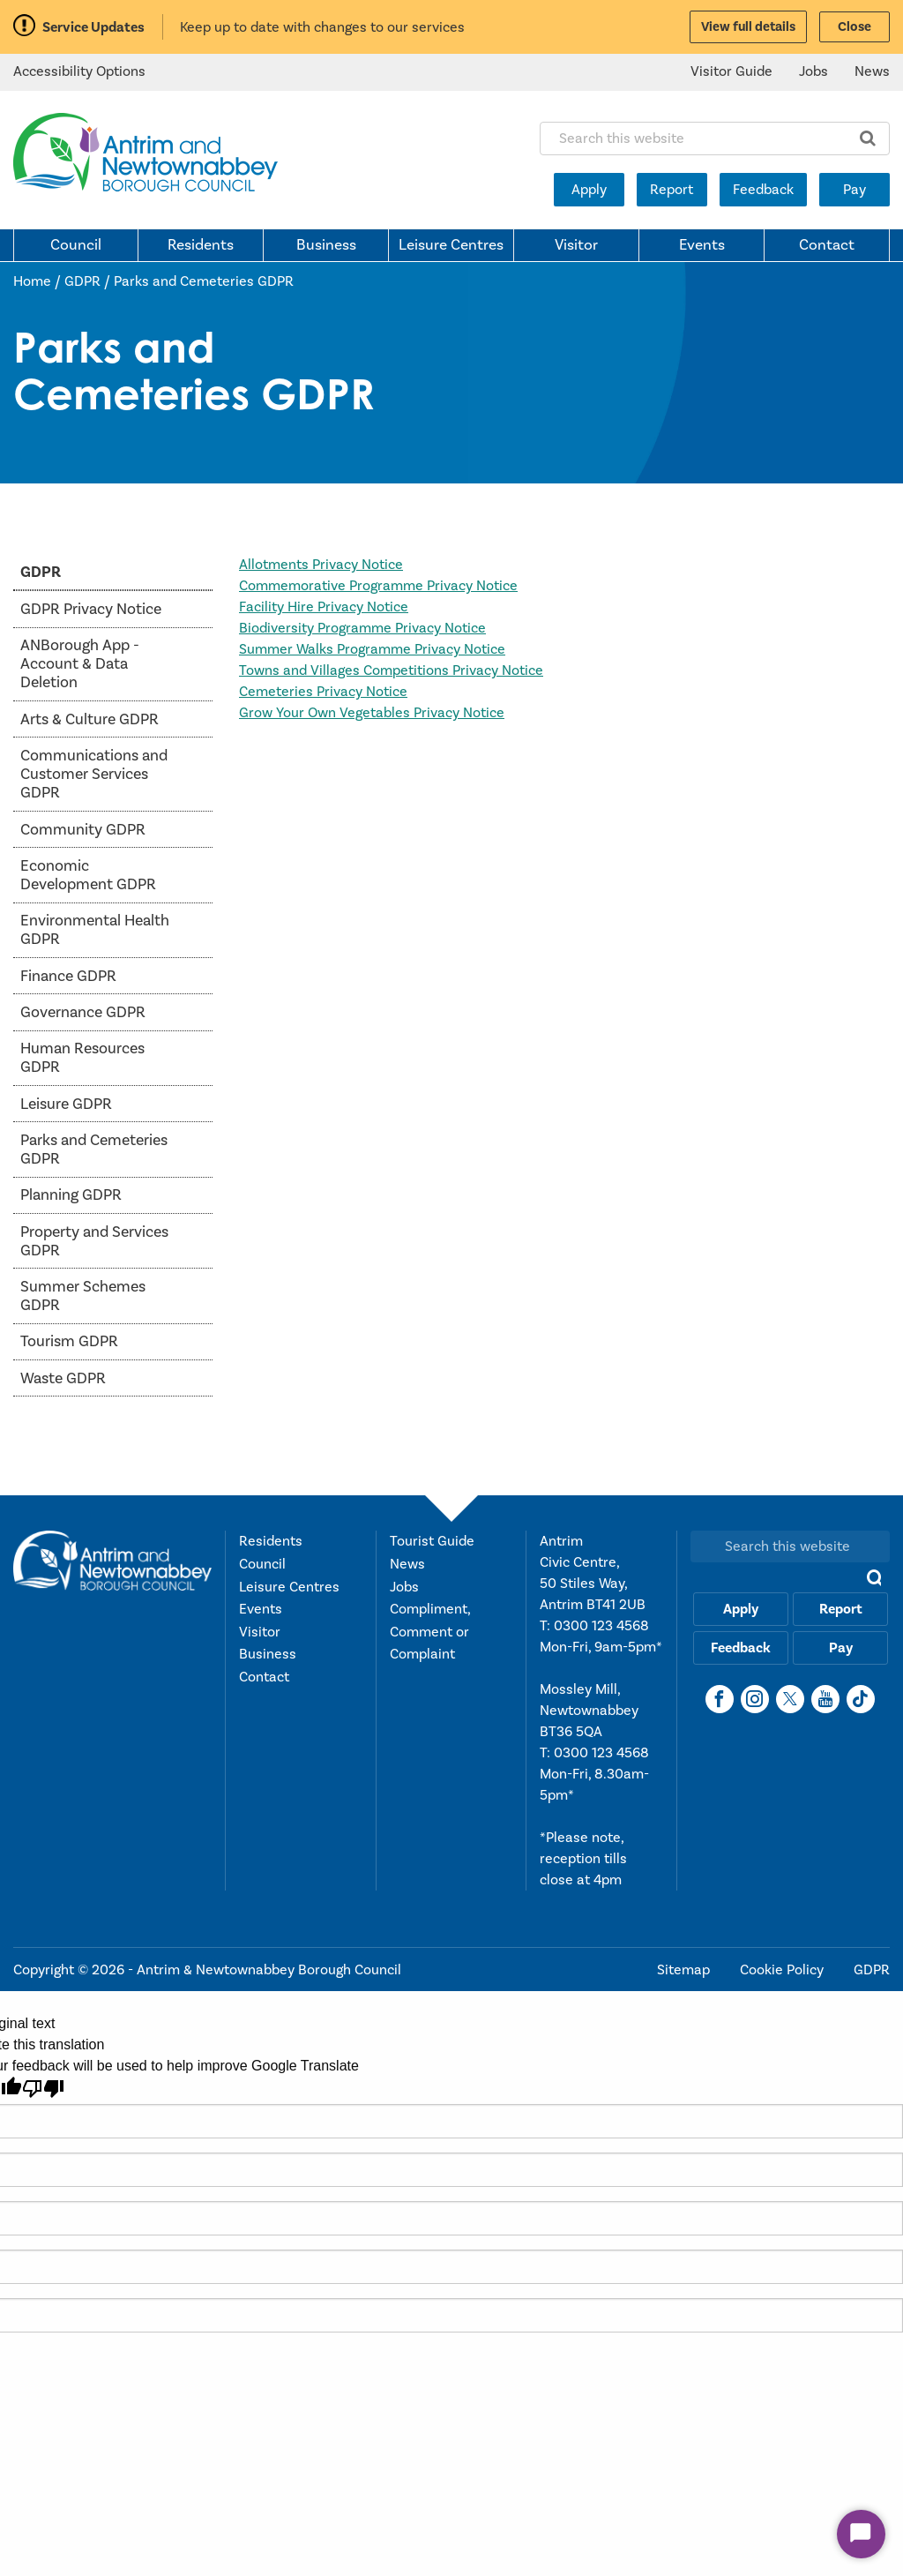  Describe the element at coordinates (826, 245) in the screenshot. I see `Contact` at that location.